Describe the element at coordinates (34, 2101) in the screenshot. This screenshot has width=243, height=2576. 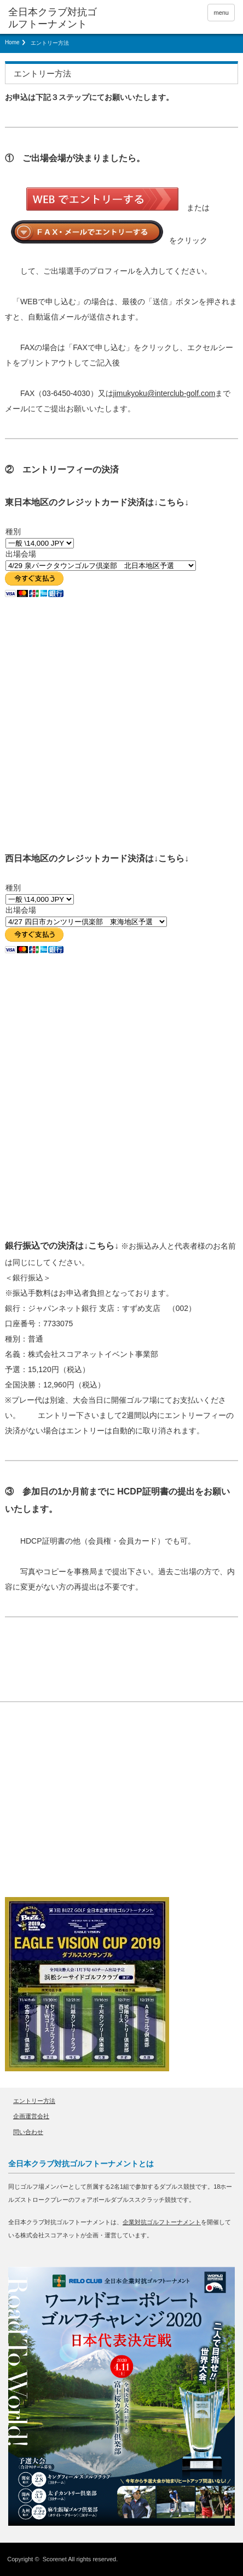
I see `エントリー方法` at that location.